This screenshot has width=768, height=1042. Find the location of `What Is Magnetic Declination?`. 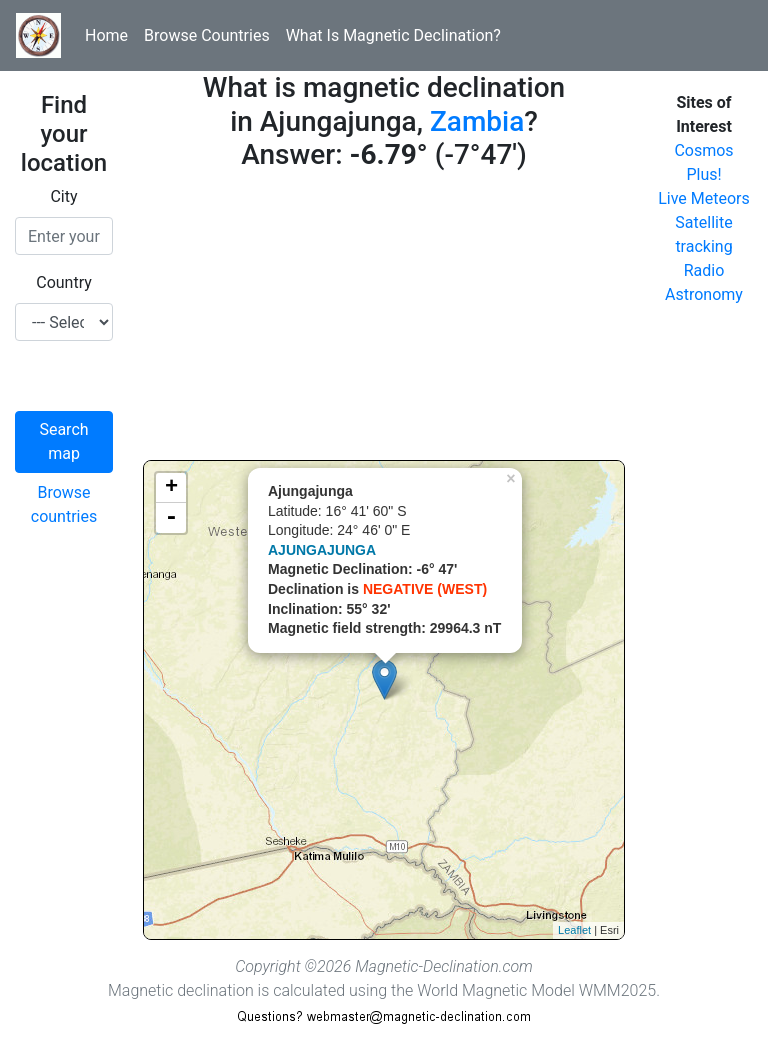

What Is Magnetic Declination? is located at coordinates (393, 35).